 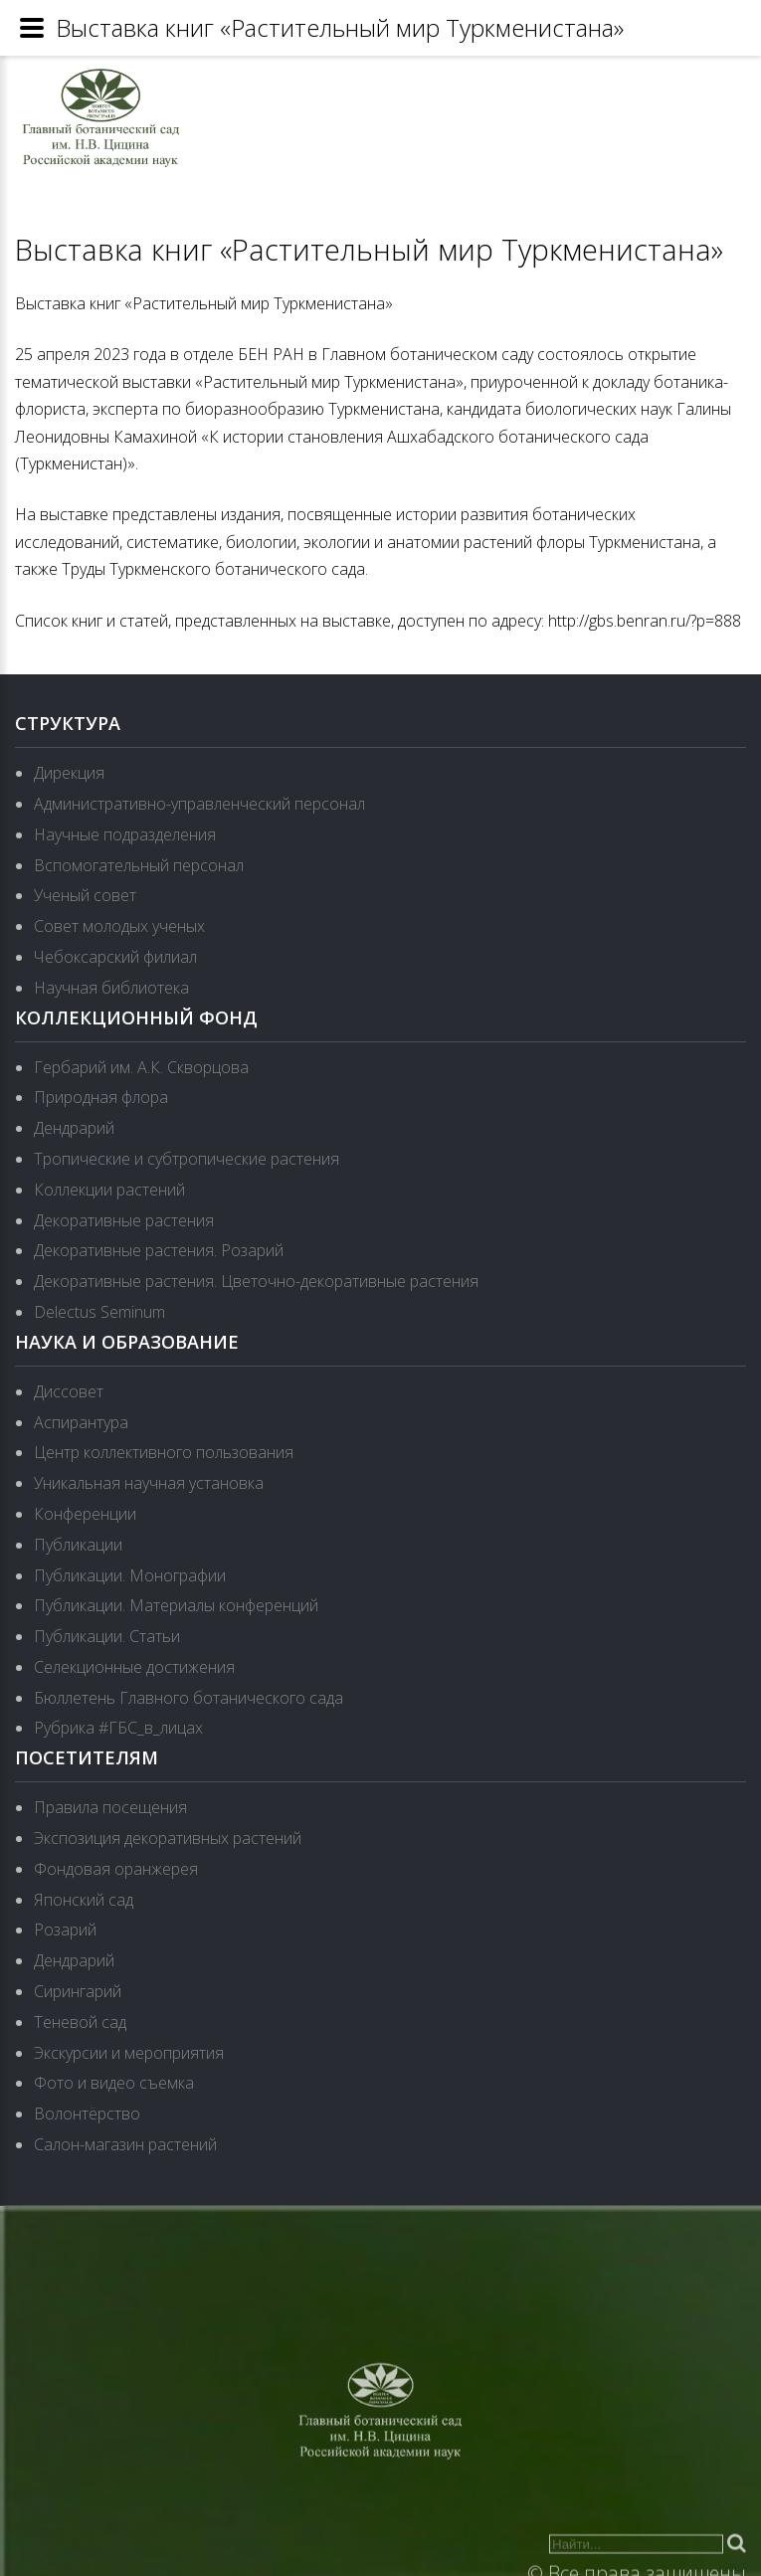 I want to click on Административно-управленческий персонал, so click(x=199, y=804).